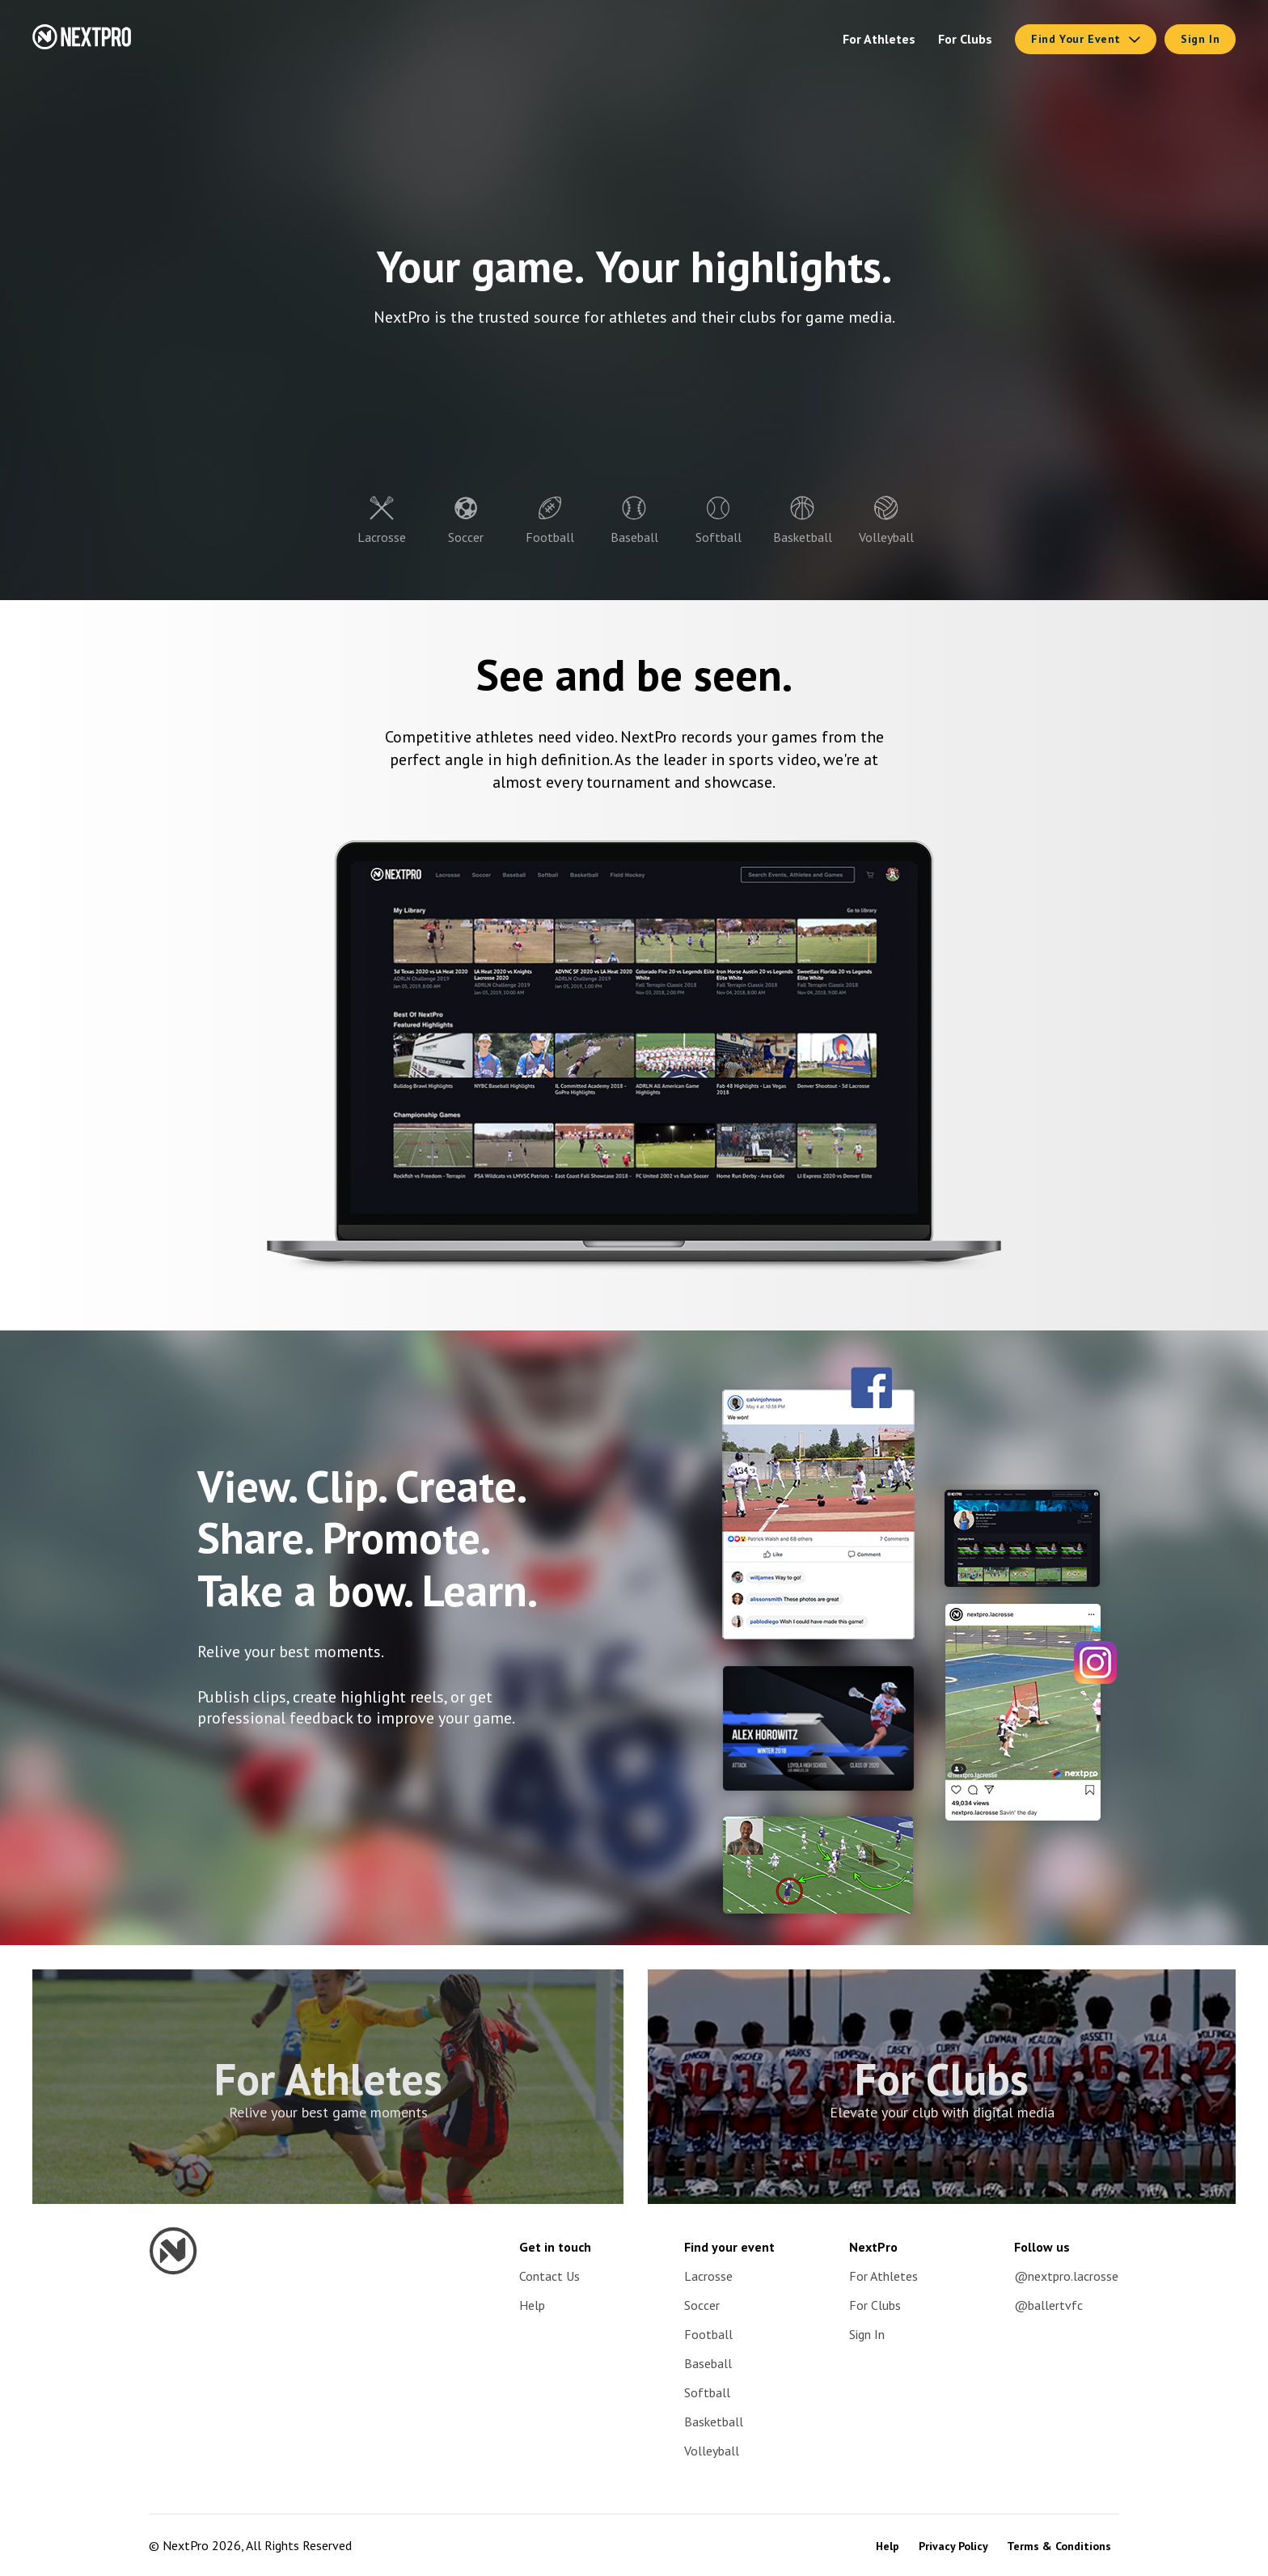  What do you see at coordinates (707, 2392) in the screenshot?
I see `Softball` at bounding box center [707, 2392].